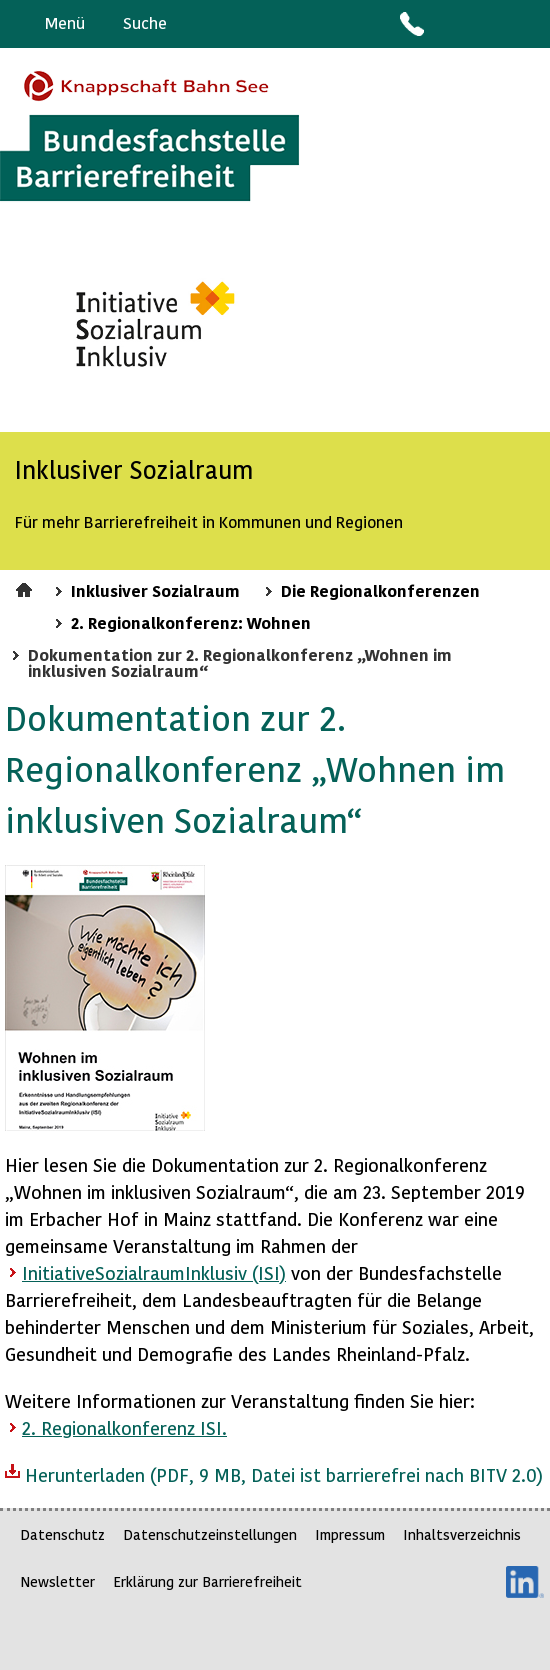 Image resolution: width=550 pixels, height=1670 pixels. I want to click on Menü, so click(65, 22).